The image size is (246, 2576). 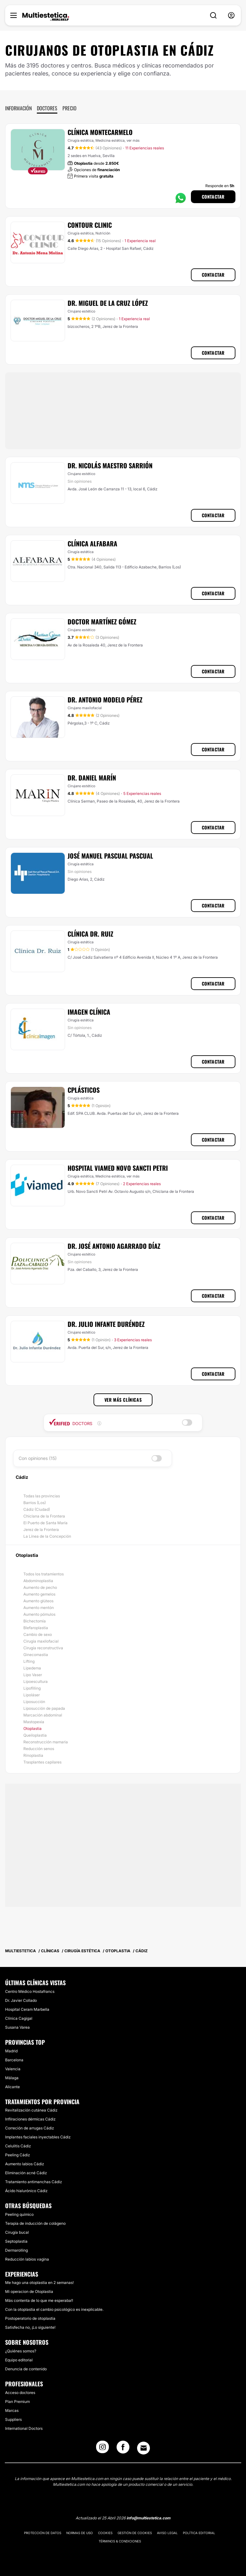 What do you see at coordinates (100, 132) in the screenshot?
I see `Clínica Montecarmelo` at bounding box center [100, 132].